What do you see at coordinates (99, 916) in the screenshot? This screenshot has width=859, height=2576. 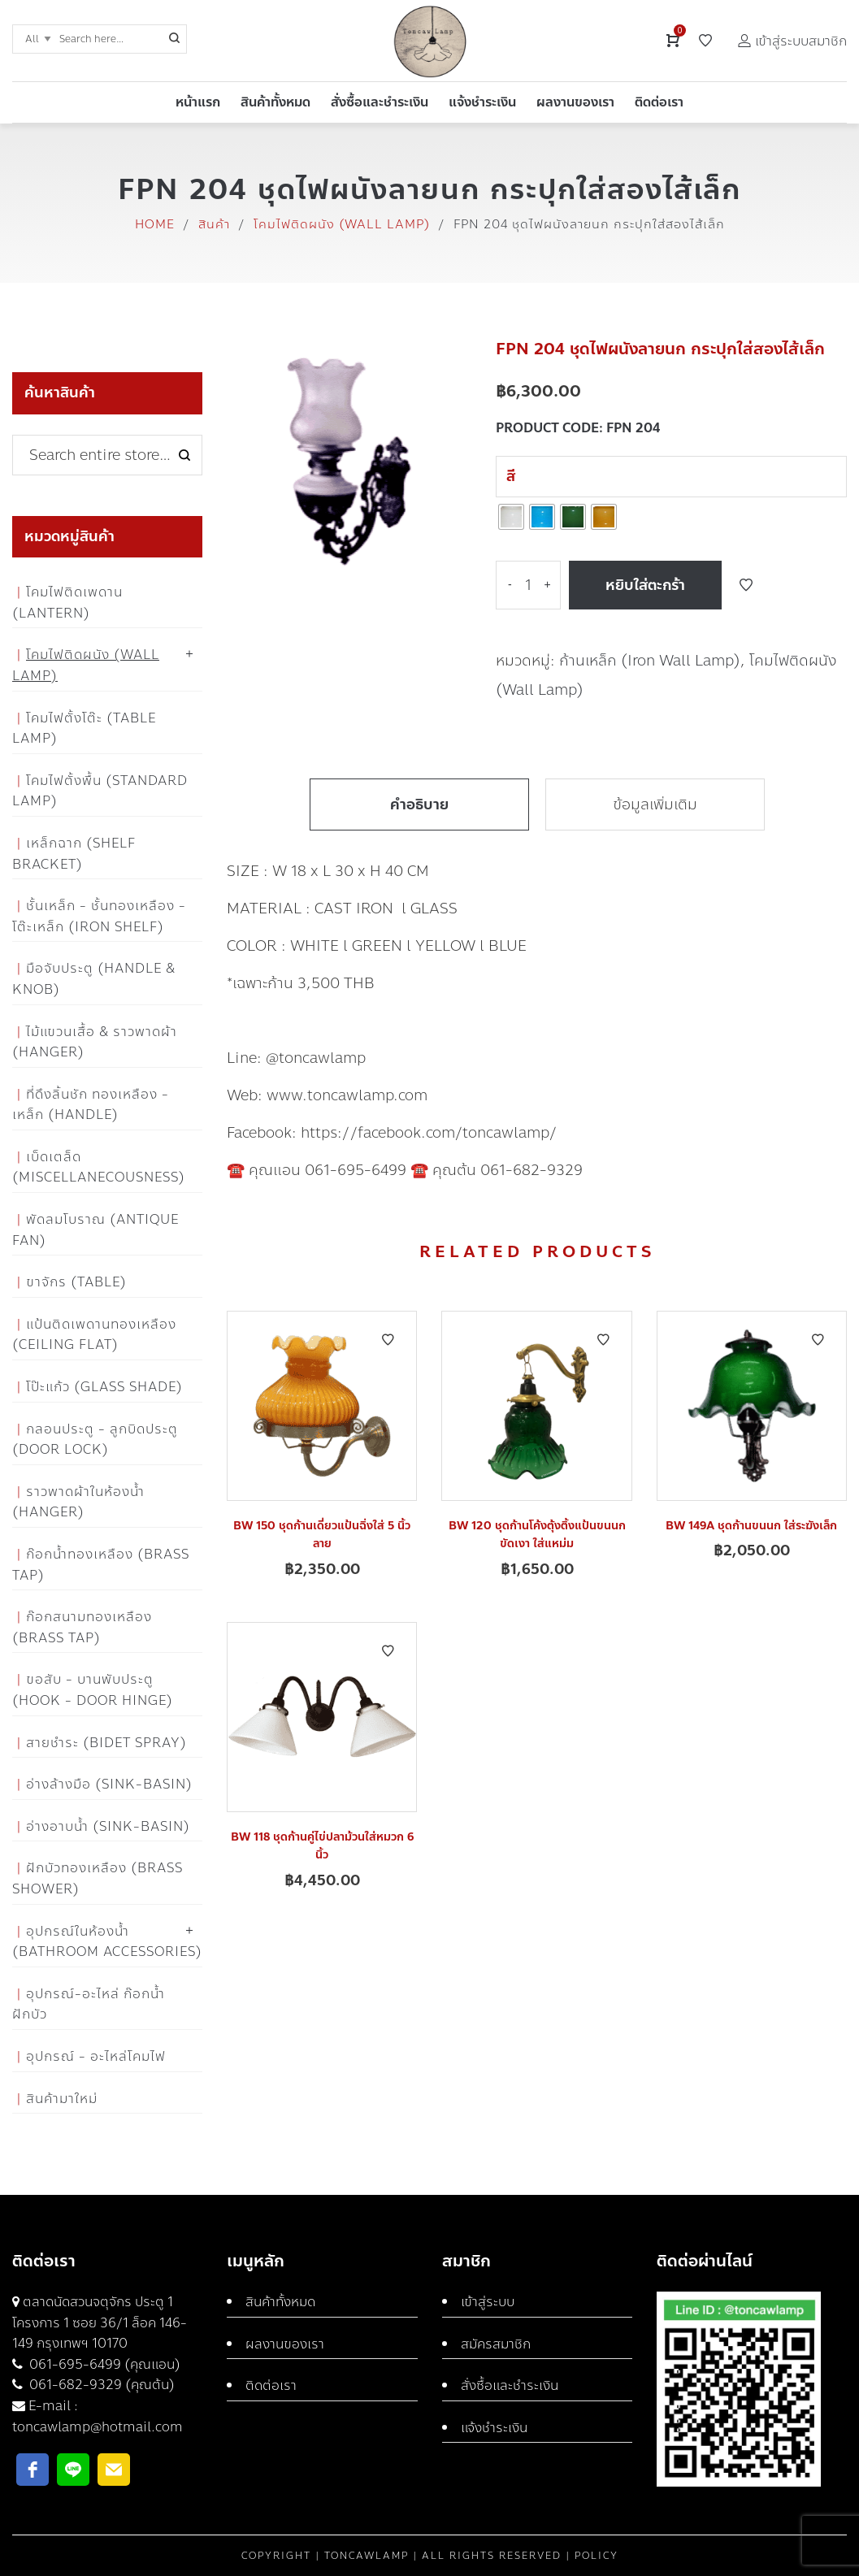 I see `ชั้นเหล็ก - ชั้นทองเหลือง - โต๊ะเหล็ก (Iron Shelf)` at bounding box center [99, 916].